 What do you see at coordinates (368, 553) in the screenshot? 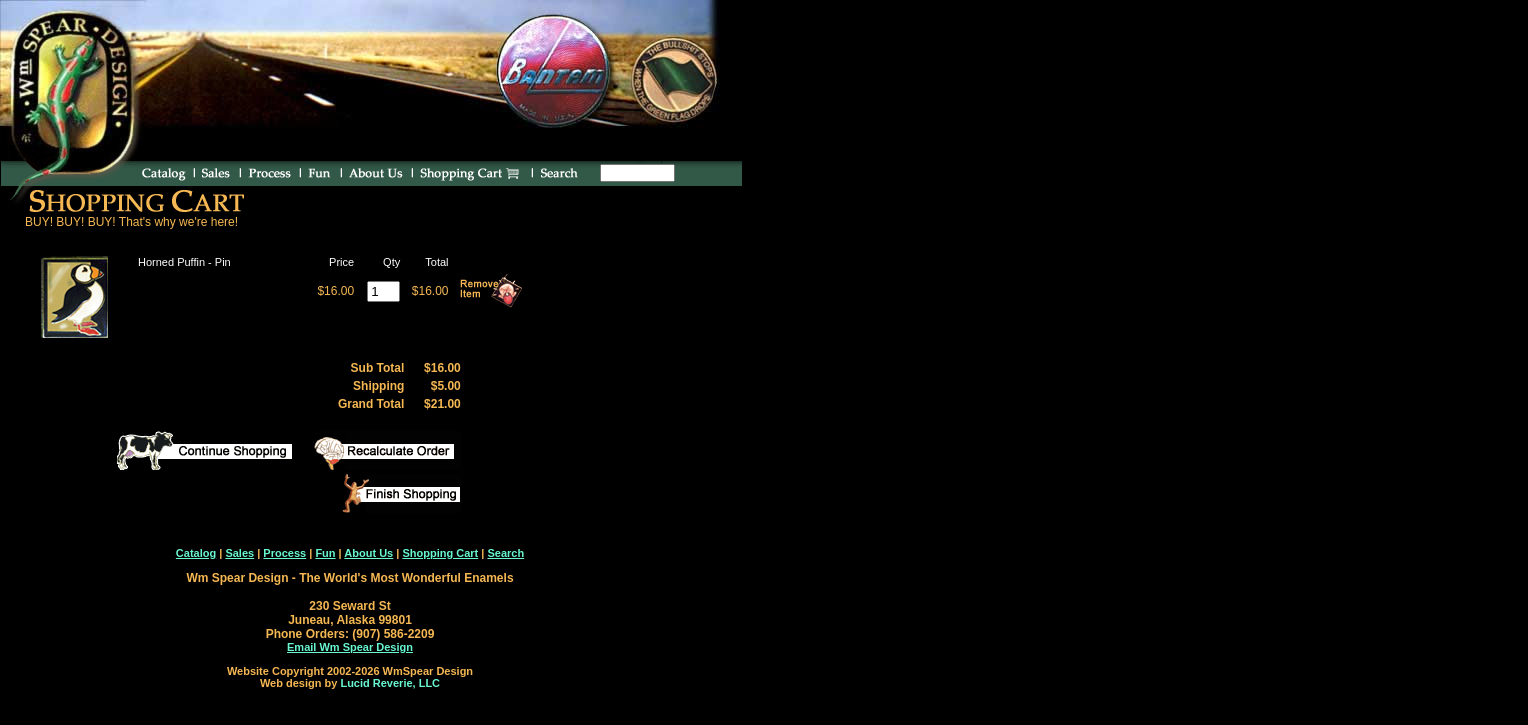
I see `About Us` at bounding box center [368, 553].